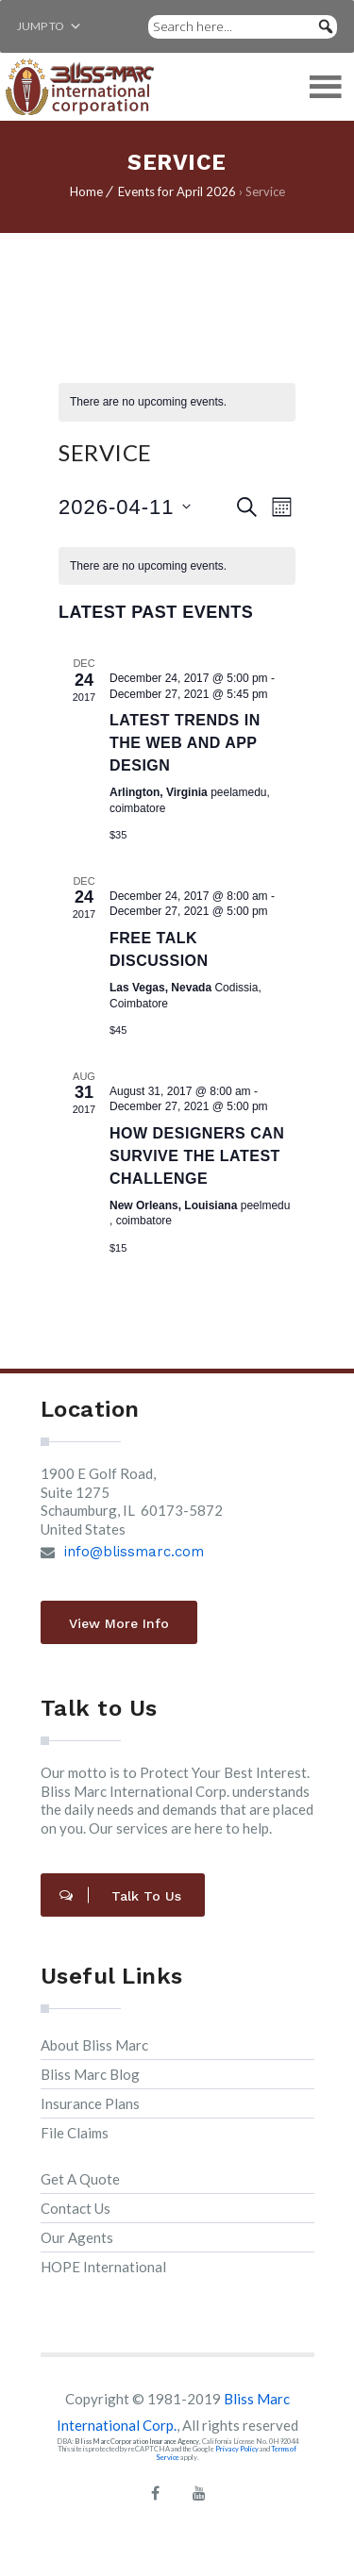 The height and width of the screenshot is (2576, 354). I want to click on [Search here...], so click(242, 27).